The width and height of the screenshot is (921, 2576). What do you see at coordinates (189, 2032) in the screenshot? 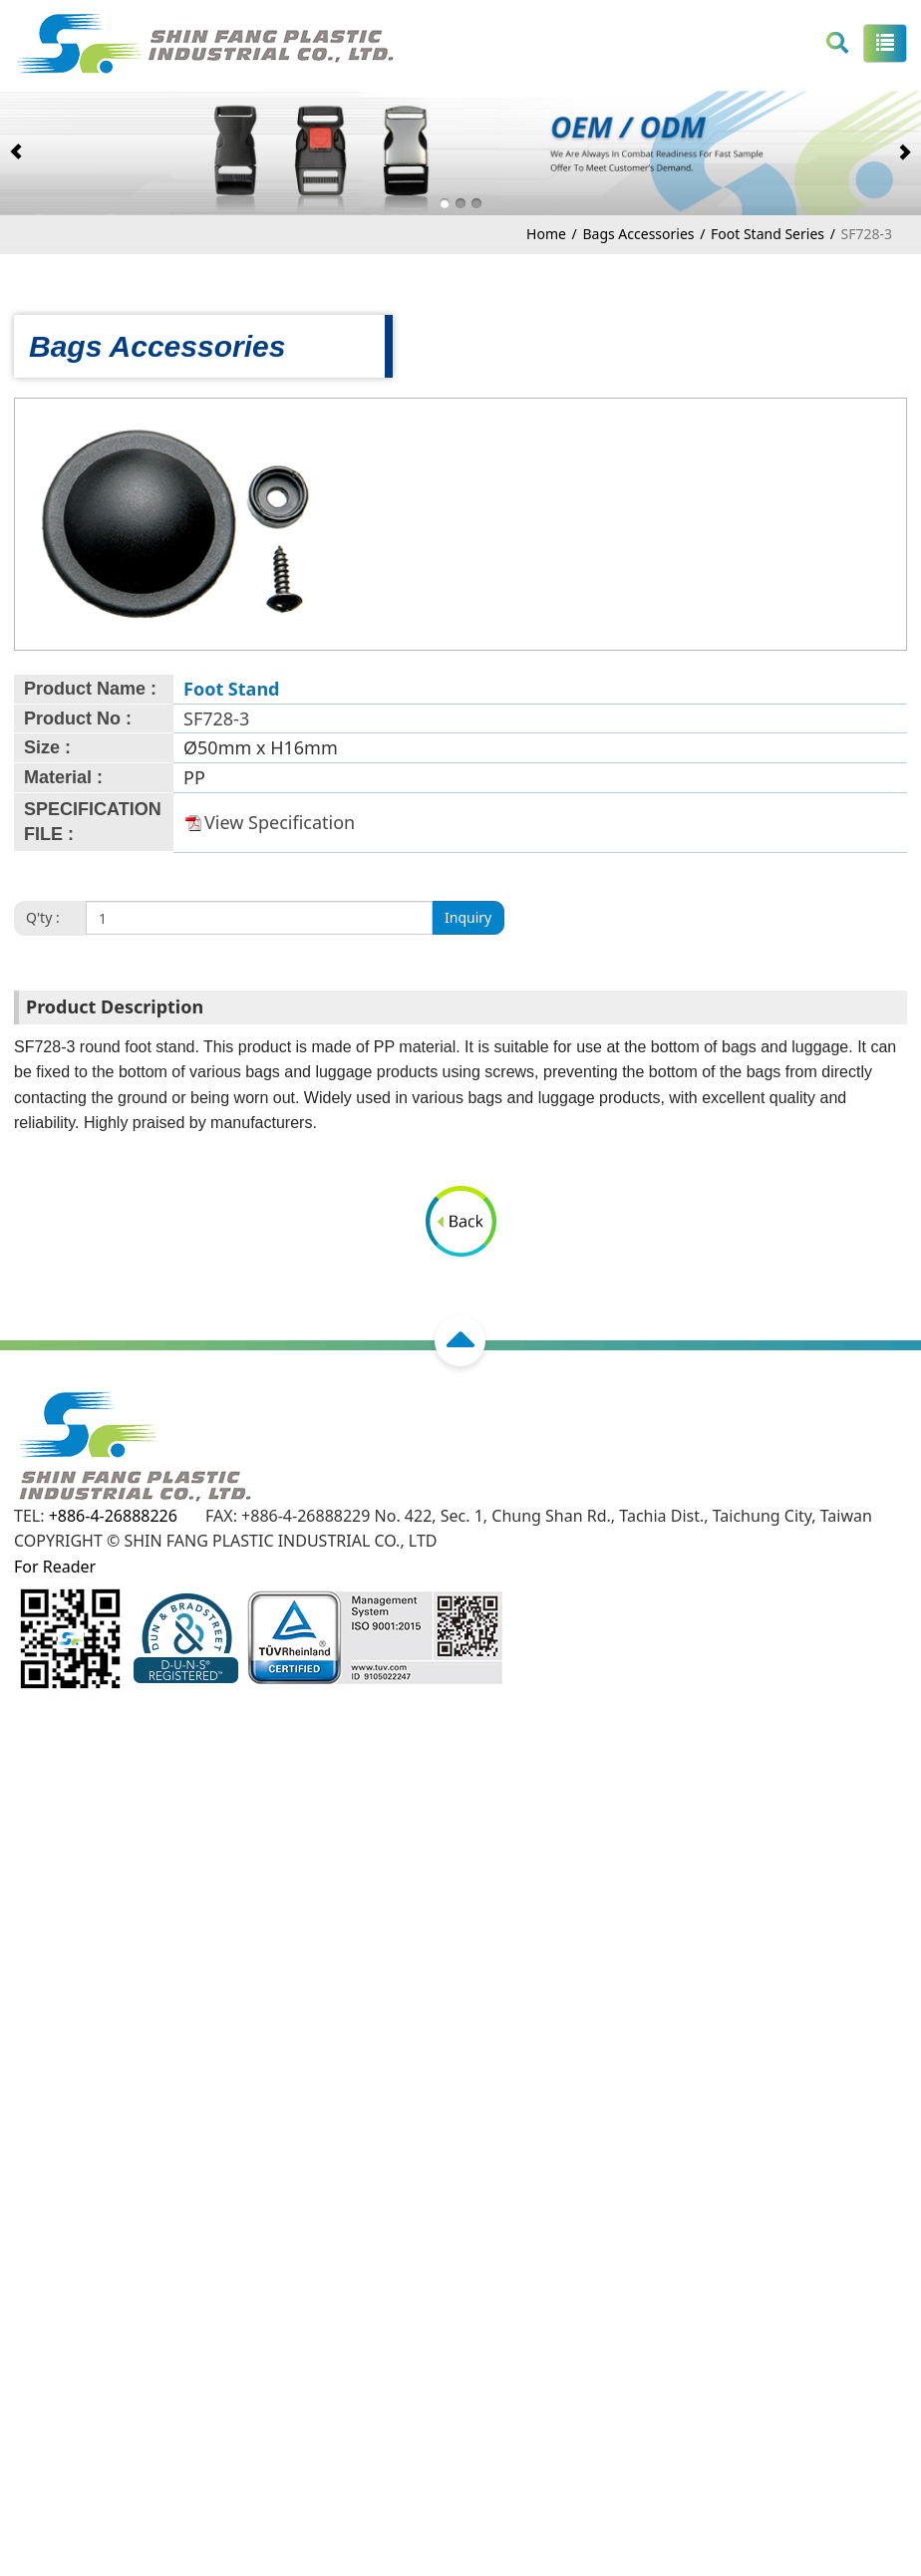
I see `View the official website` at bounding box center [189, 2032].